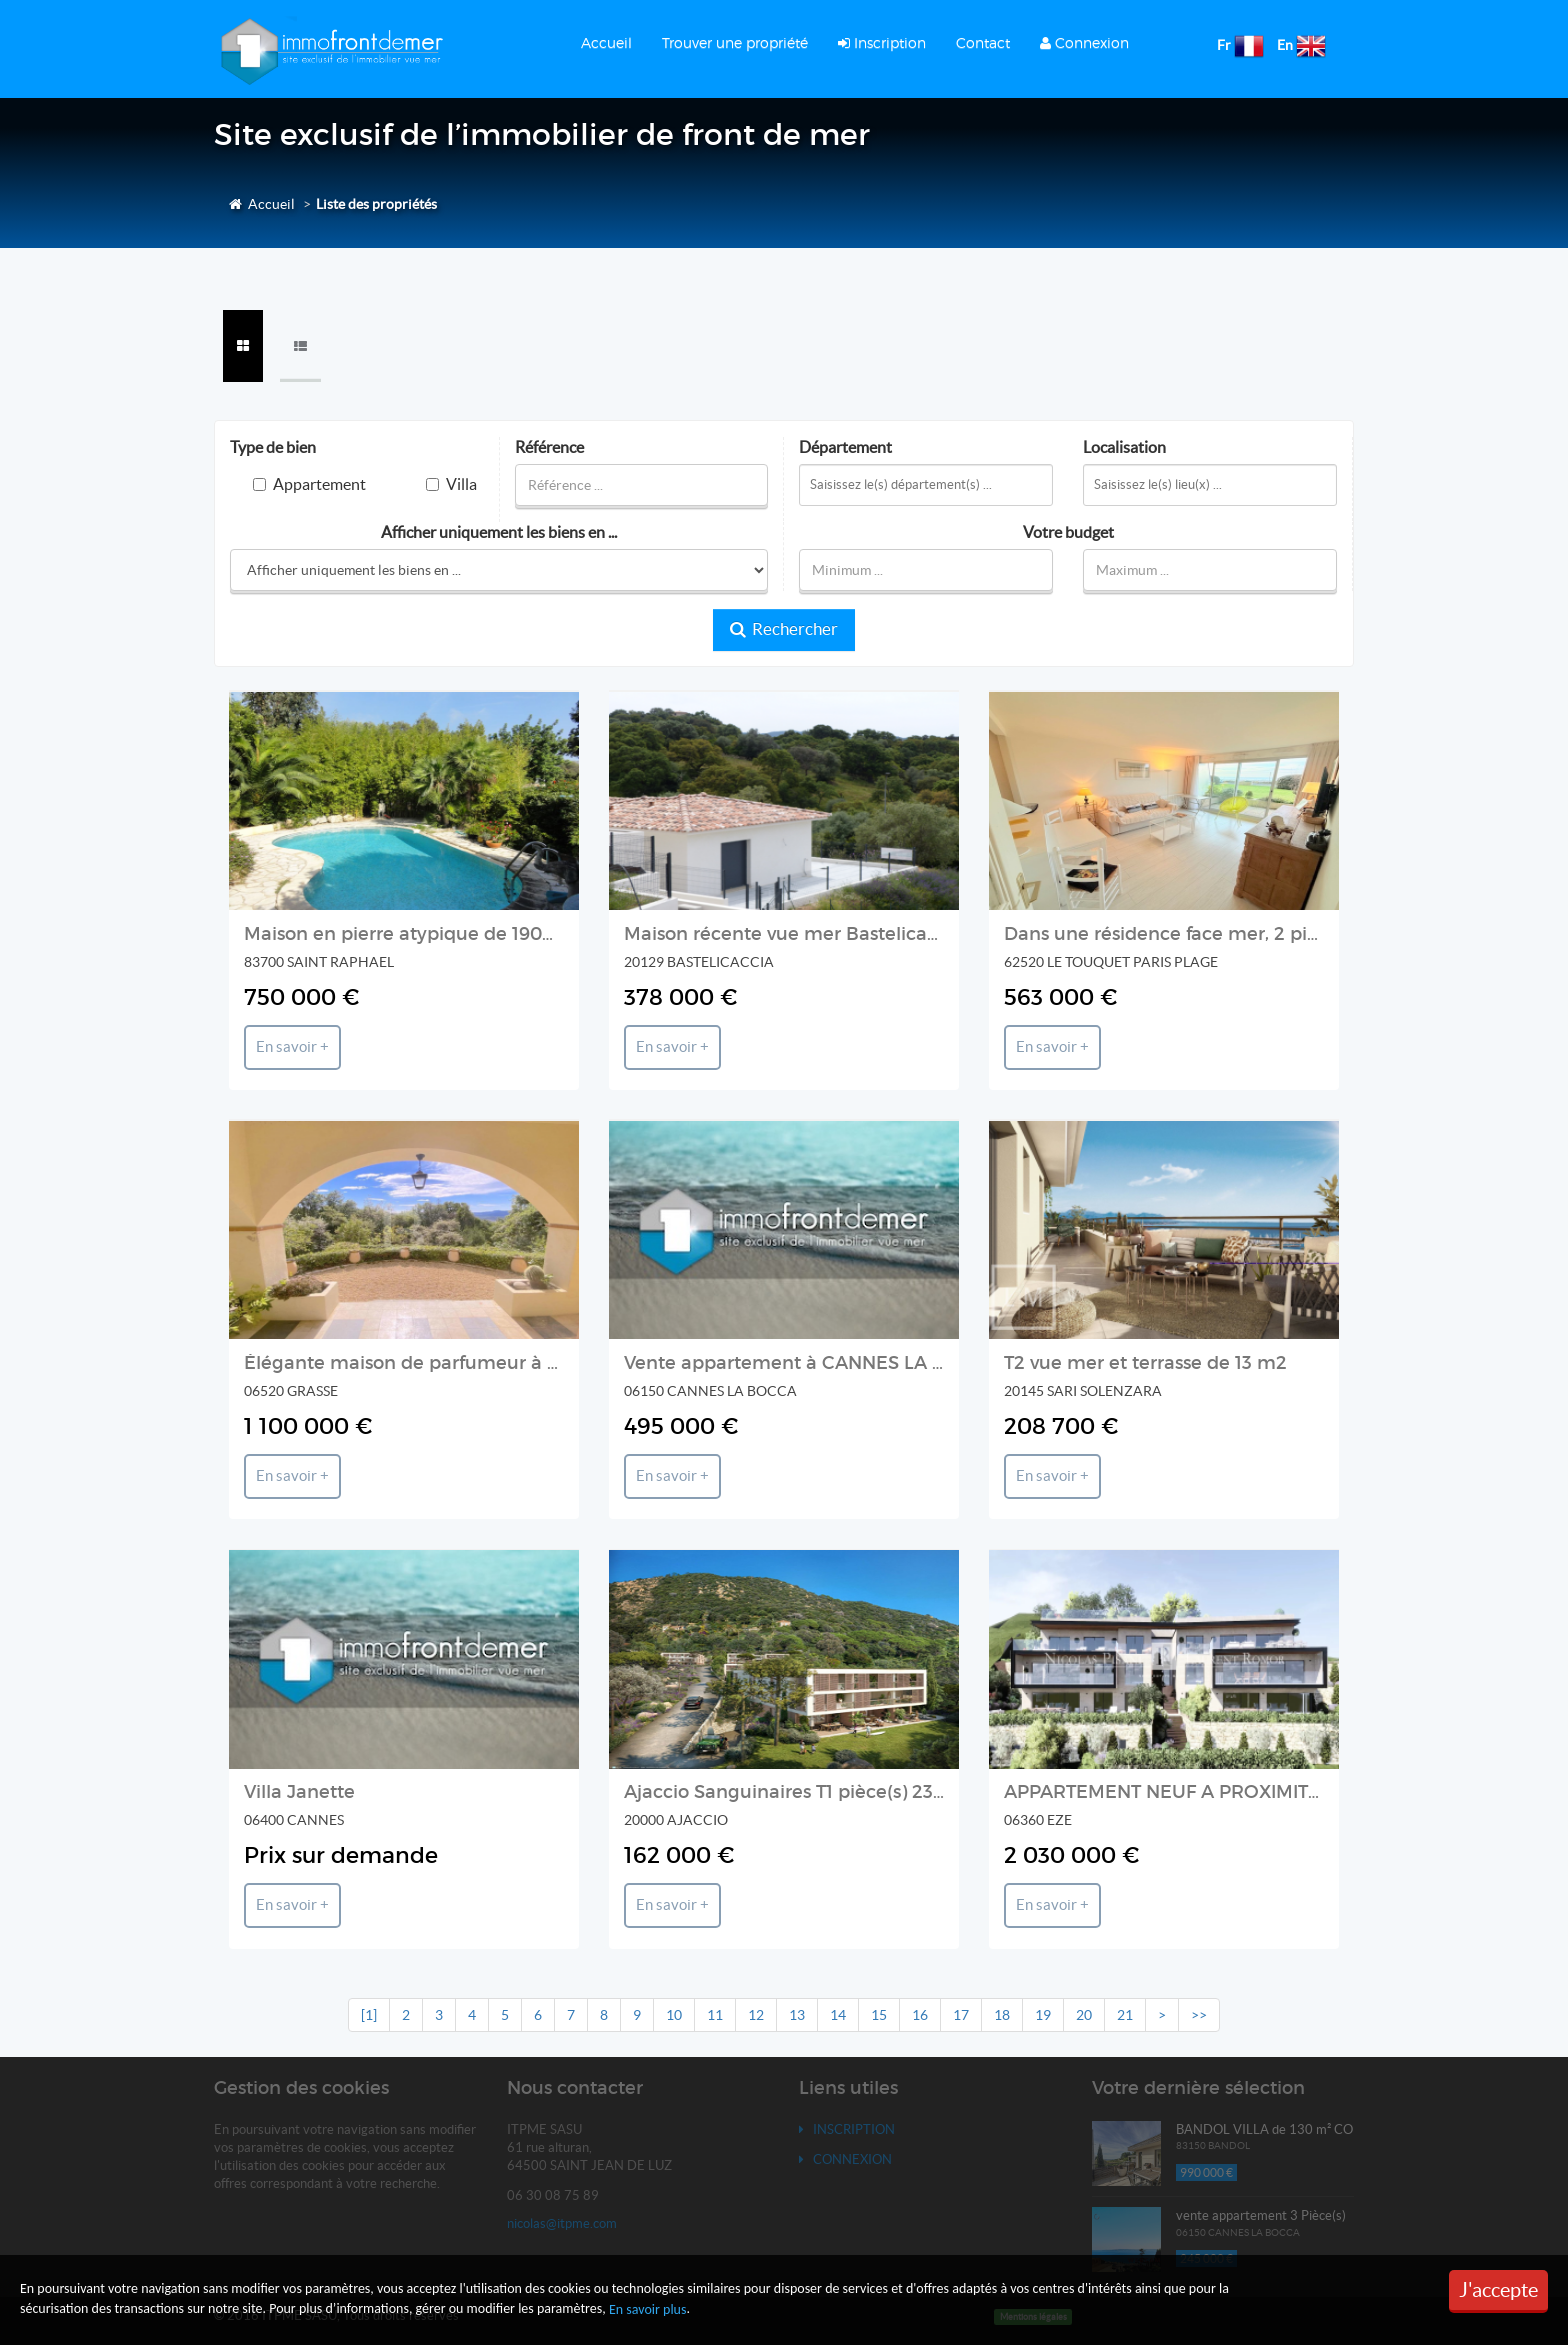 Image resolution: width=1568 pixels, height=2345 pixels. What do you see at coordinates (882, 42) in the screenshot?
I see `Inscription` at bounding box center [882, 42].